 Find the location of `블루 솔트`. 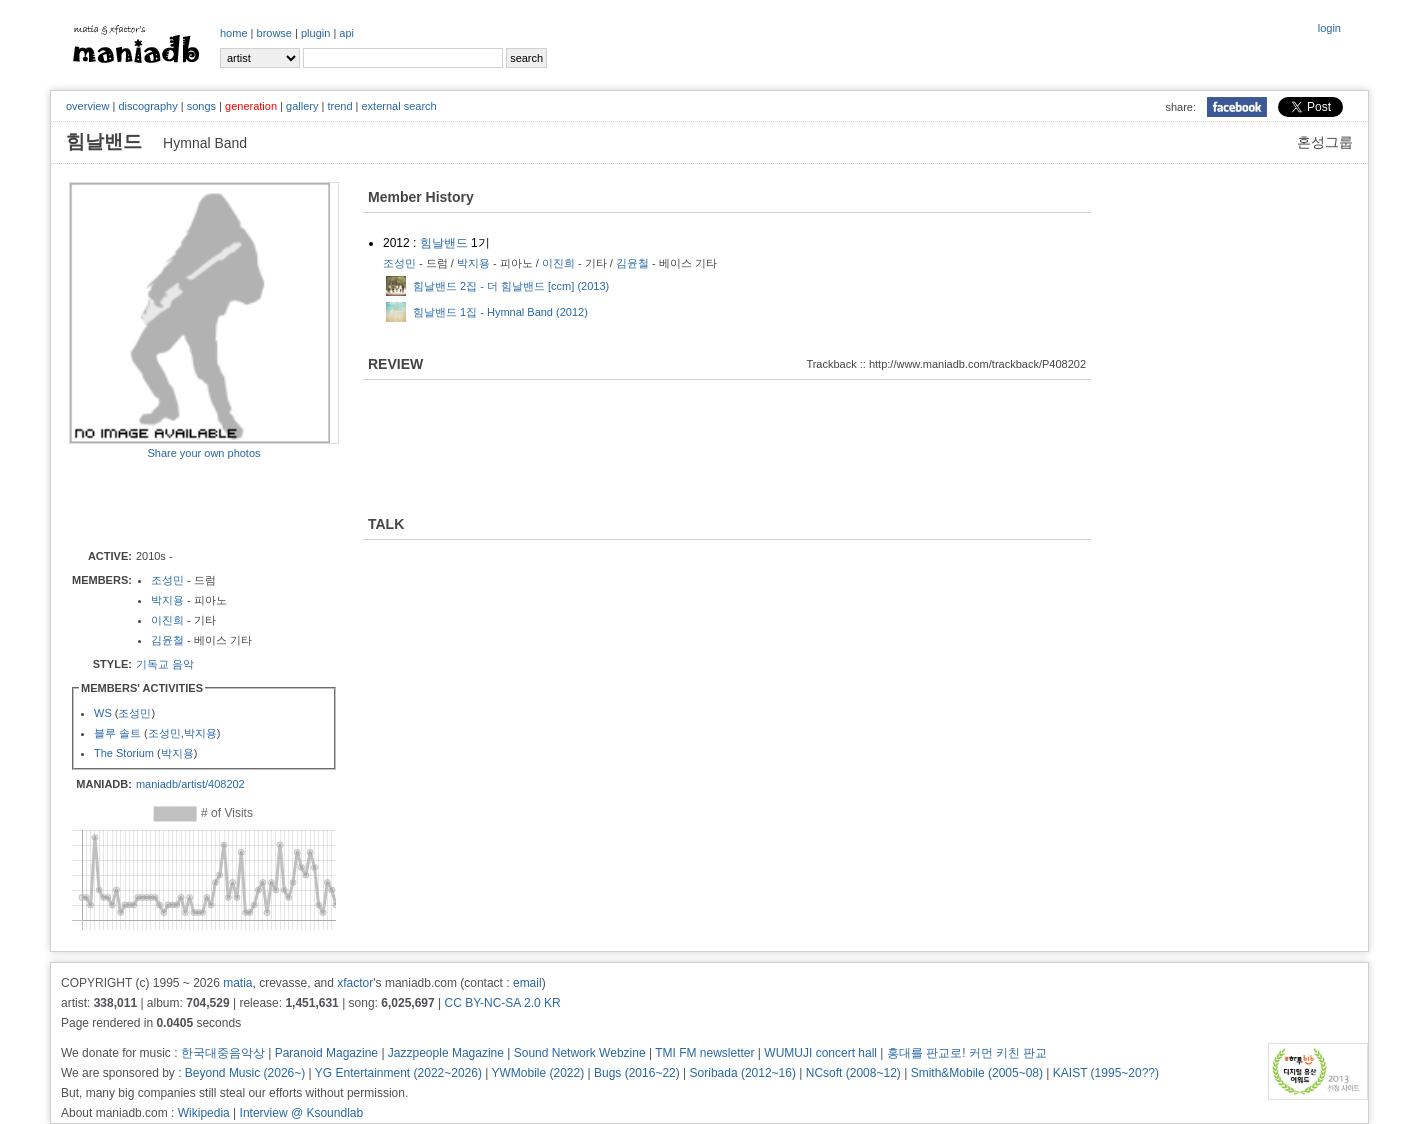

블루 솔트 is located at coordinates (117, 733).